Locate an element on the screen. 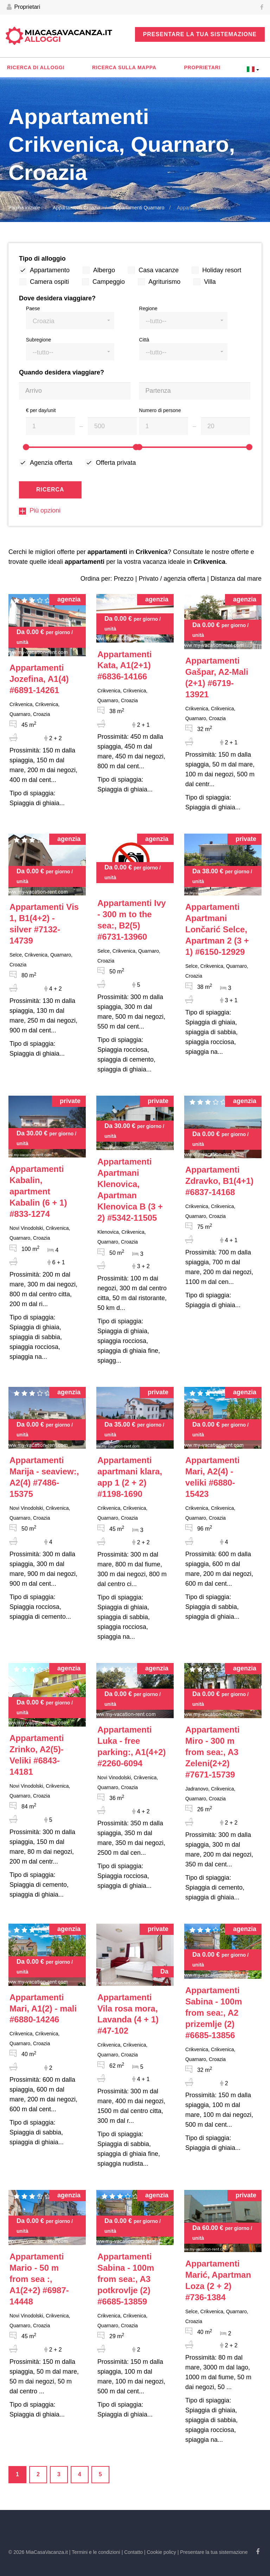 The height and width of the screenshot is (2576, 270). | Cookie policy is located at coordinates (160, 2552).